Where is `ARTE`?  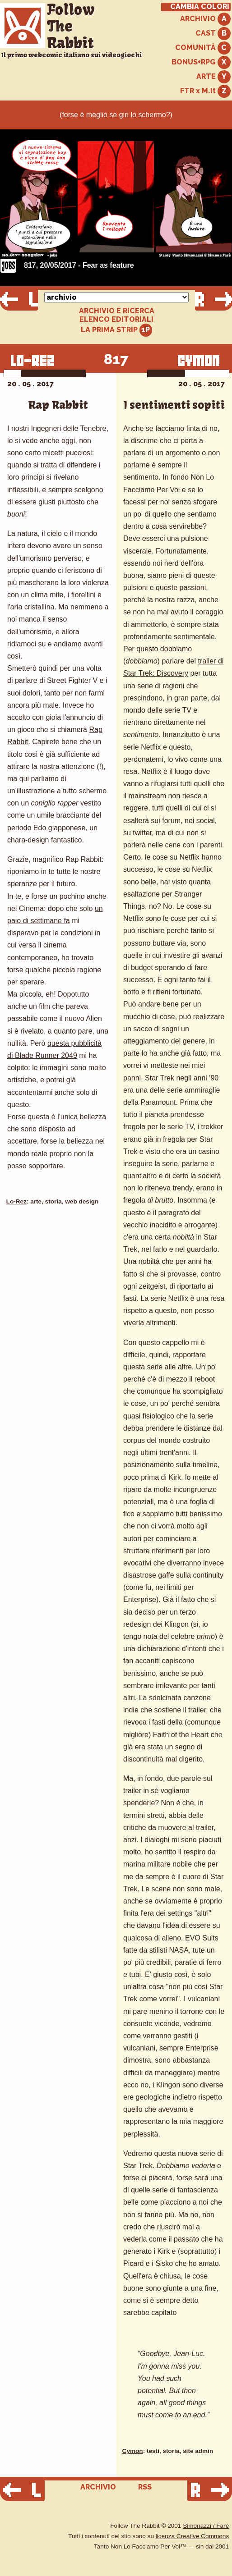 ARTE is located at coordinates (213, 76).